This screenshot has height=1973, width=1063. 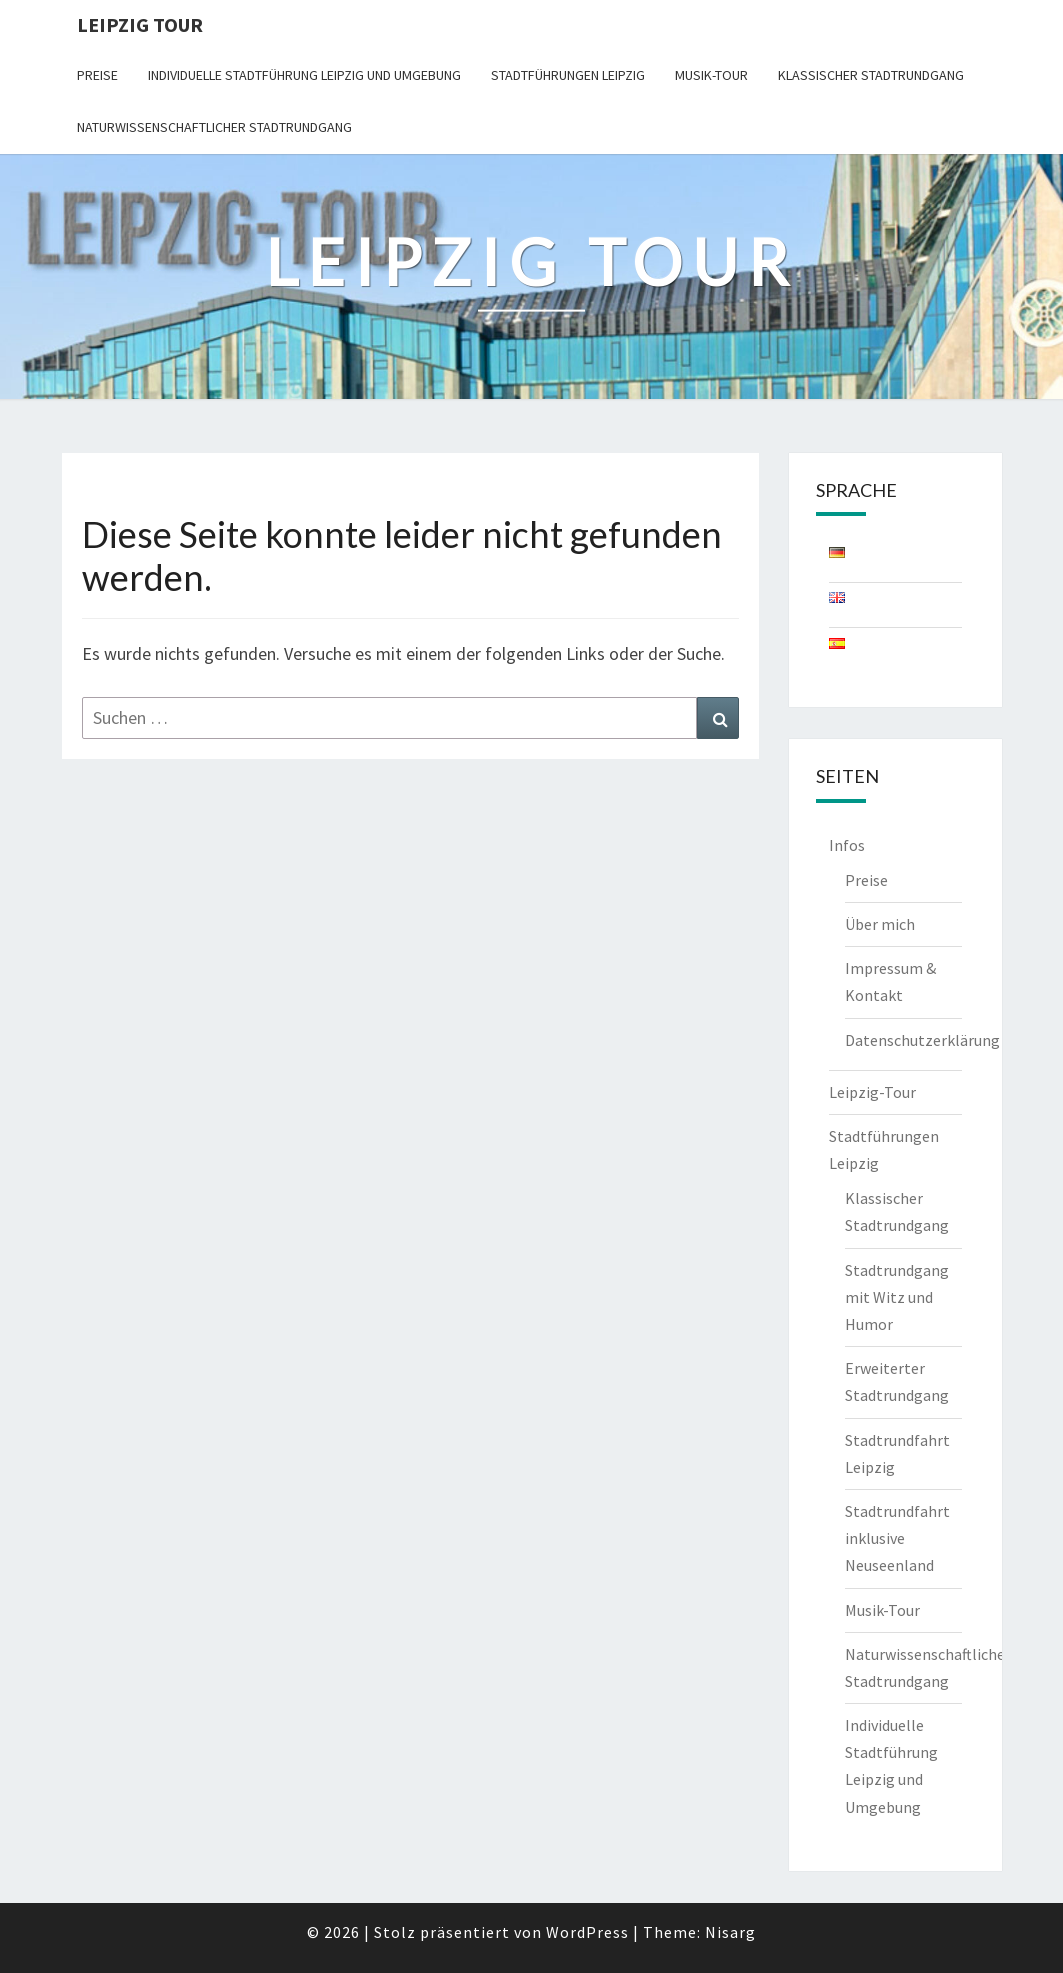 I want to click on WordPress, so click(x=587, y=1932).